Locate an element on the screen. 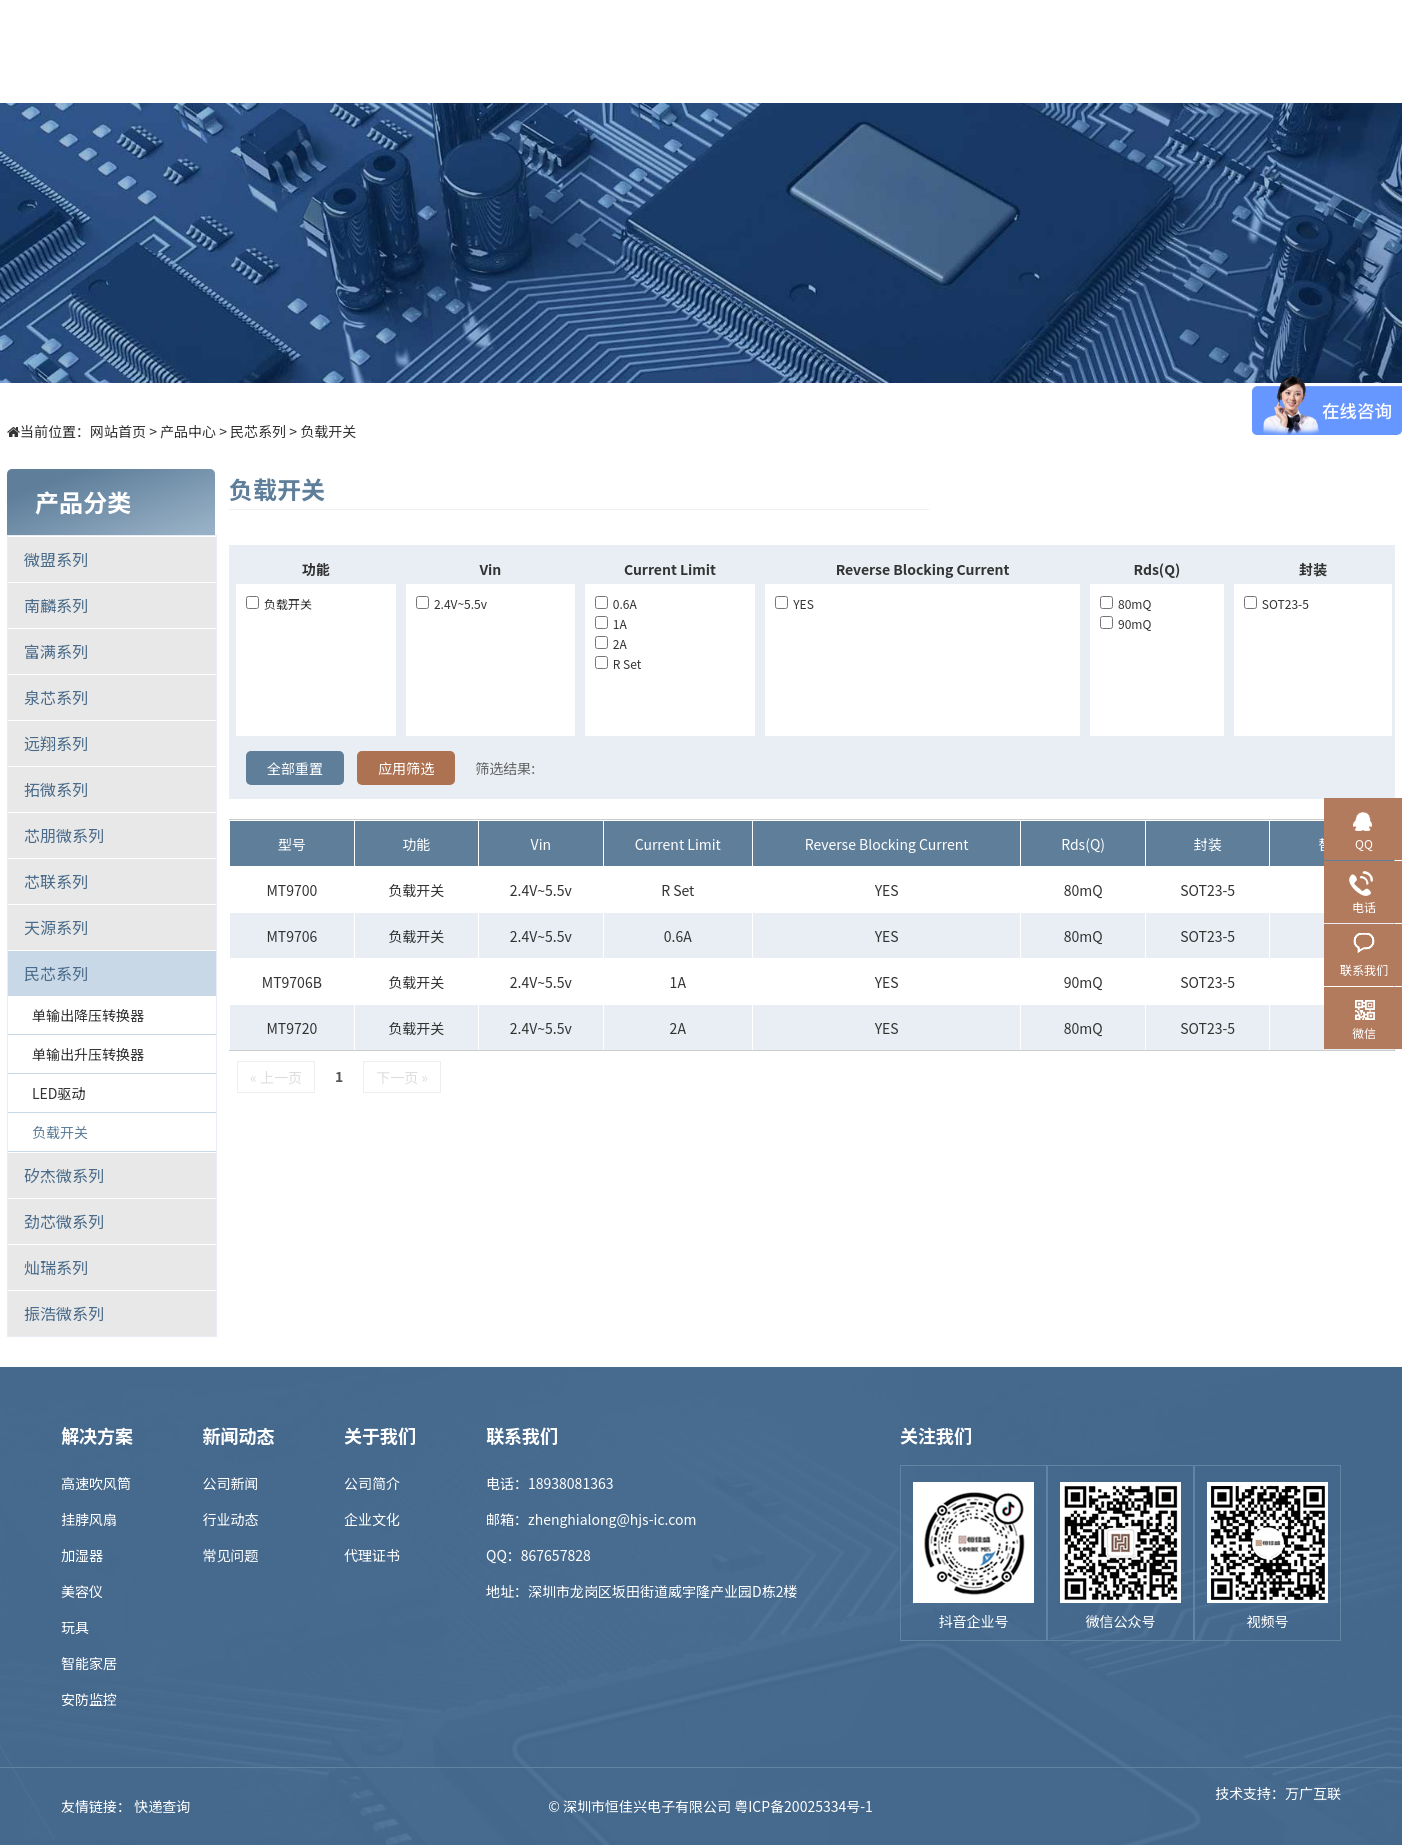 This screenshot has width=1402, height=1845. 富满系列 is located at coordinates (56, 651).